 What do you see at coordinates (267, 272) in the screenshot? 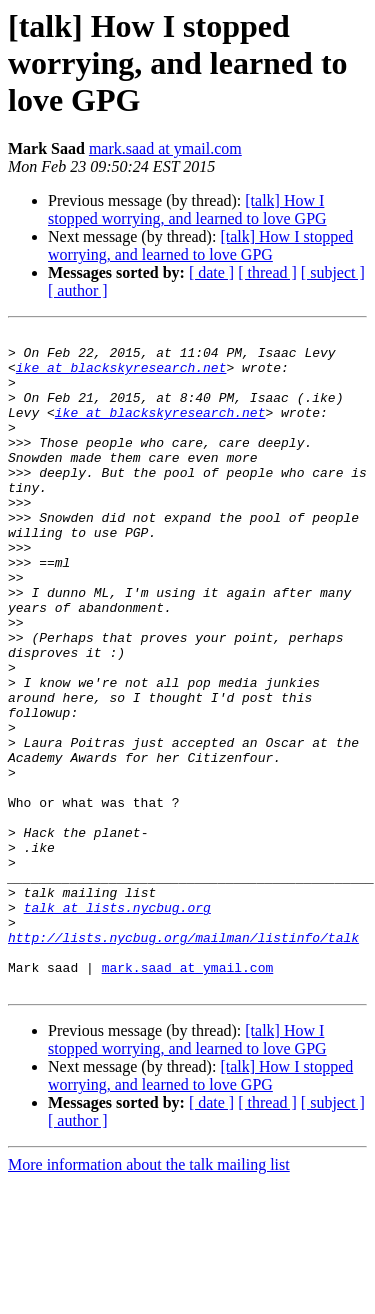
I see `[ thread ]` at bounding box center [267, 272].